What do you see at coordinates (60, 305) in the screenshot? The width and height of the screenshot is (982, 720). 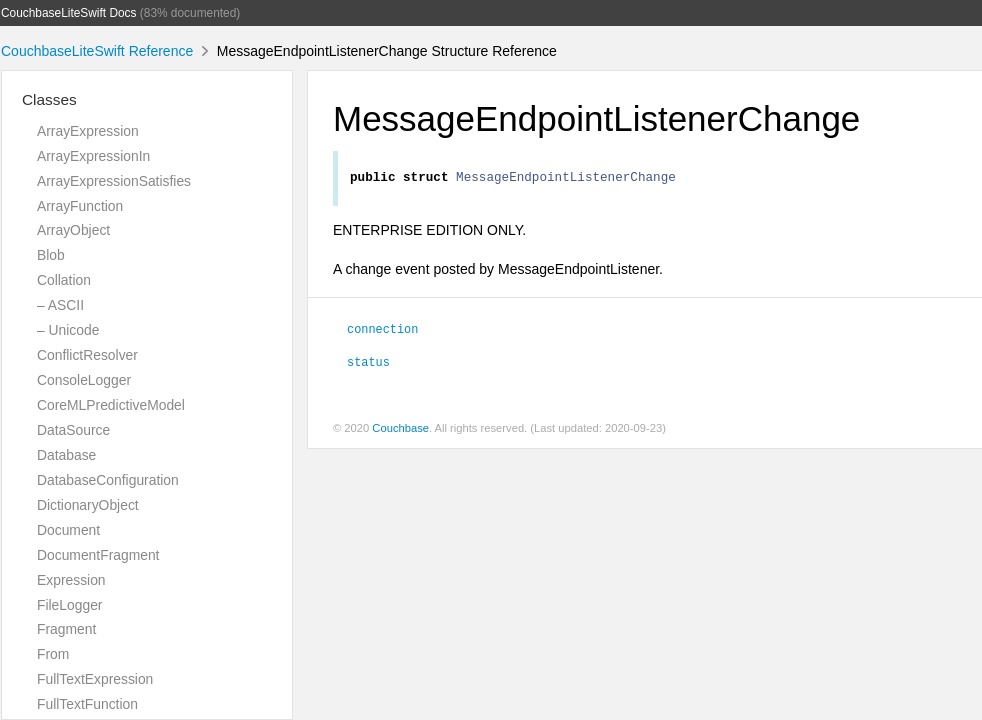 I see `– ASCII` at bounding box center [60, 305].